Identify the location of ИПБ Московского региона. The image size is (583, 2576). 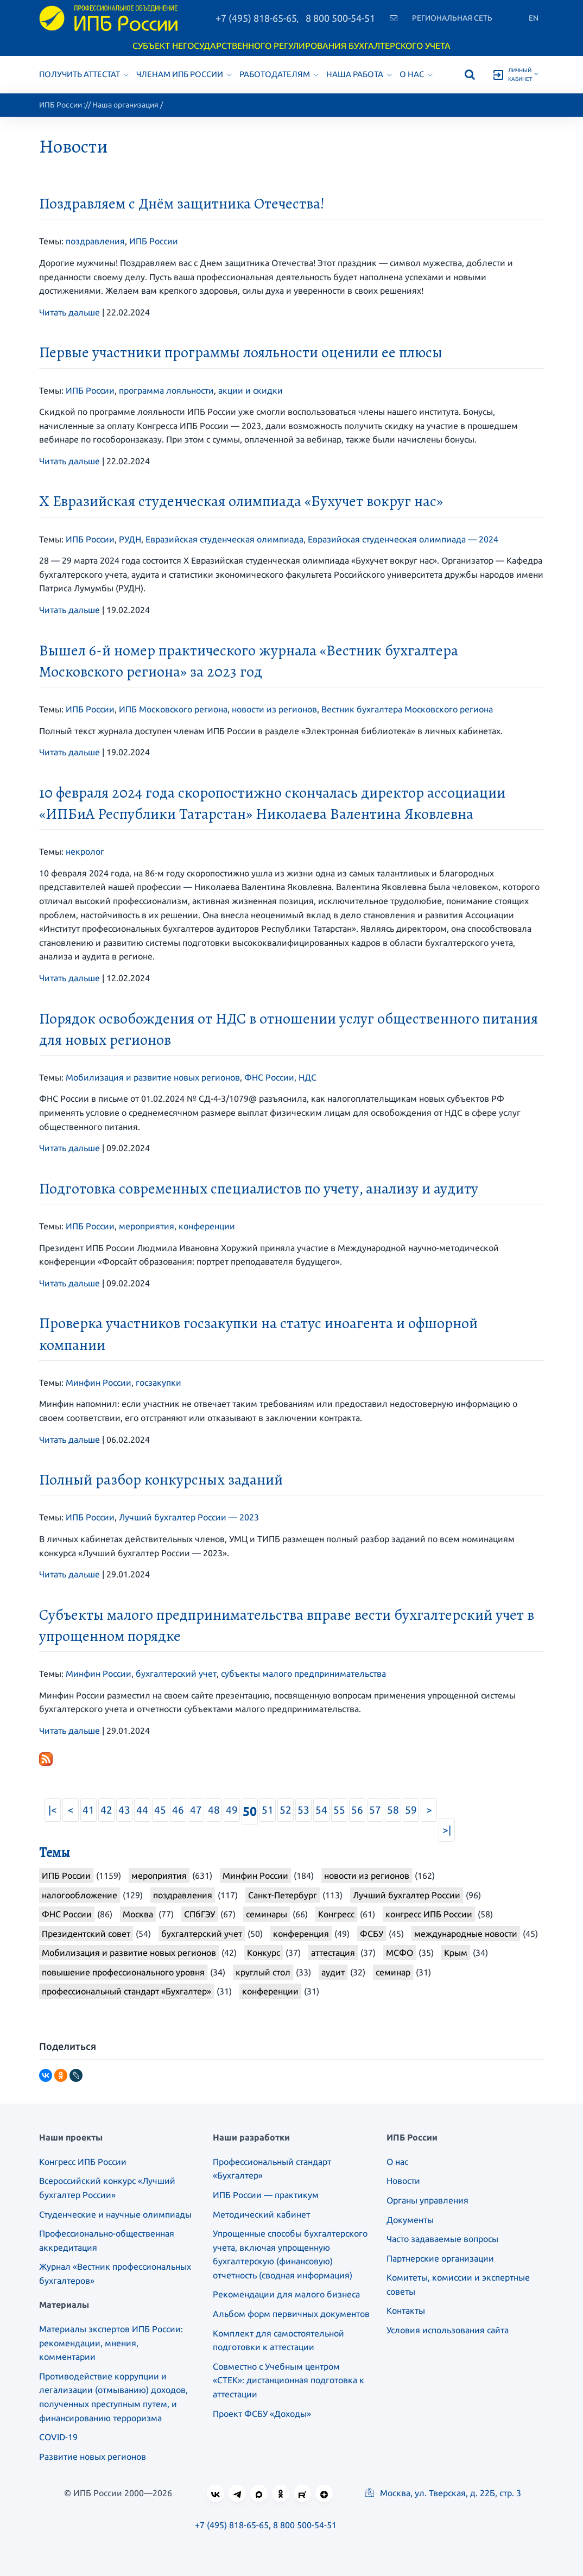
(173, 709).